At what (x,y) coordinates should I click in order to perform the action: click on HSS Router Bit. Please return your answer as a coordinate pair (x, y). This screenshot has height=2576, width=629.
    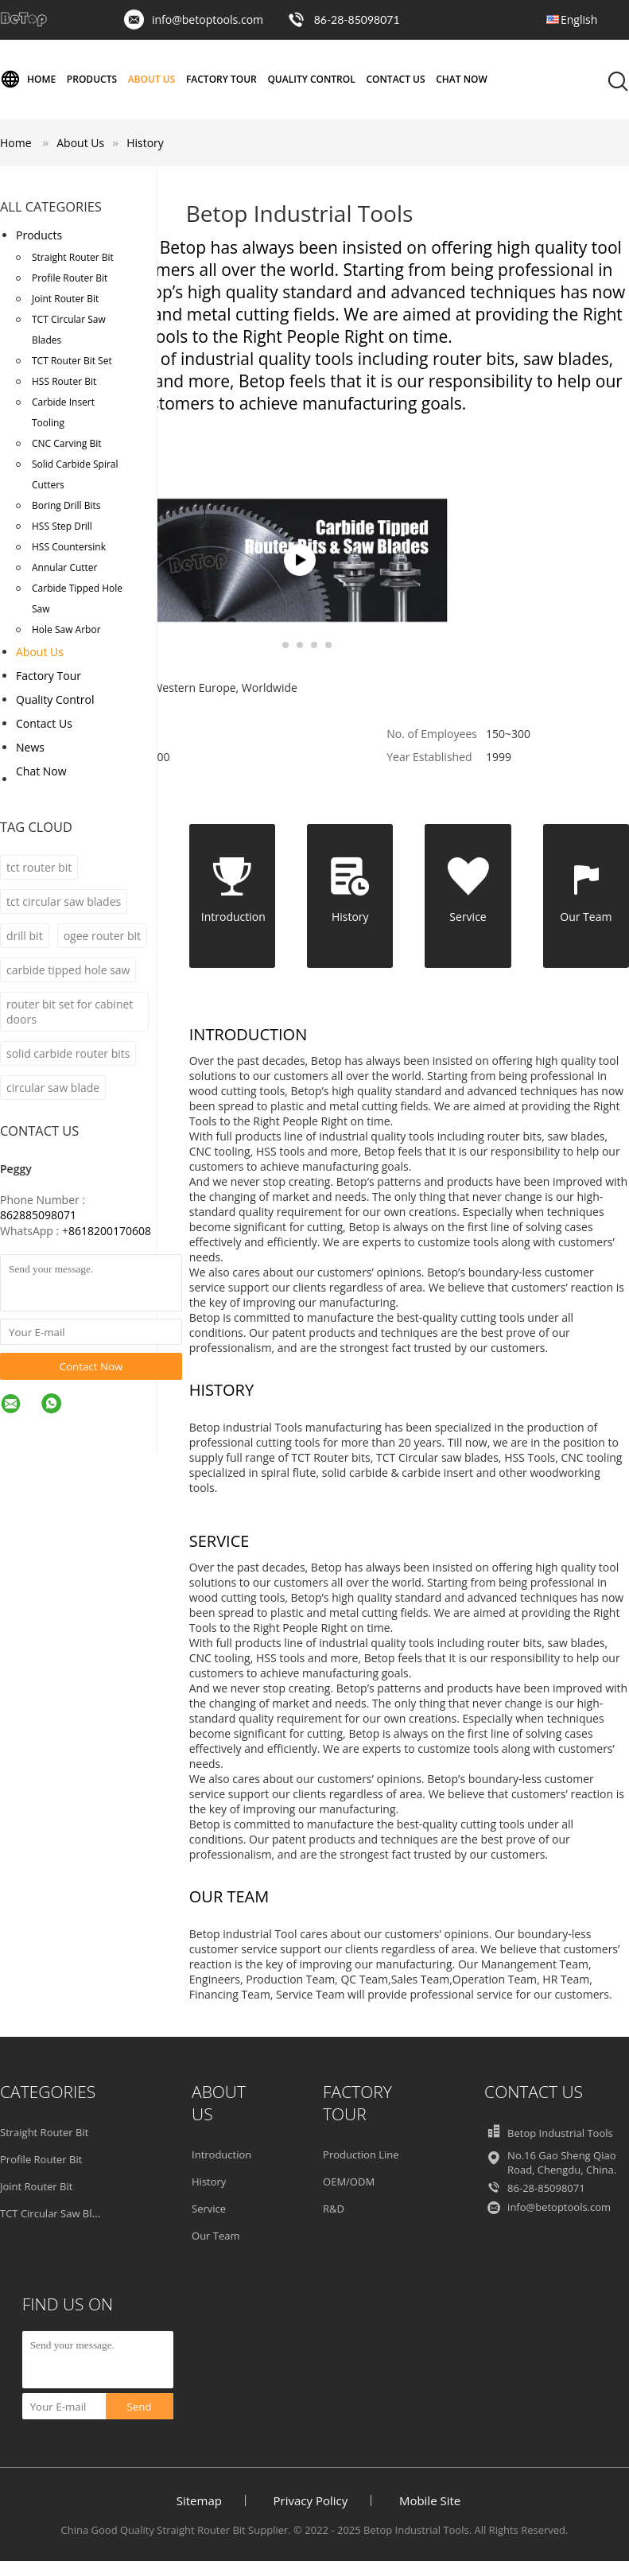
    Looking at the image, I should click on (64, 381).